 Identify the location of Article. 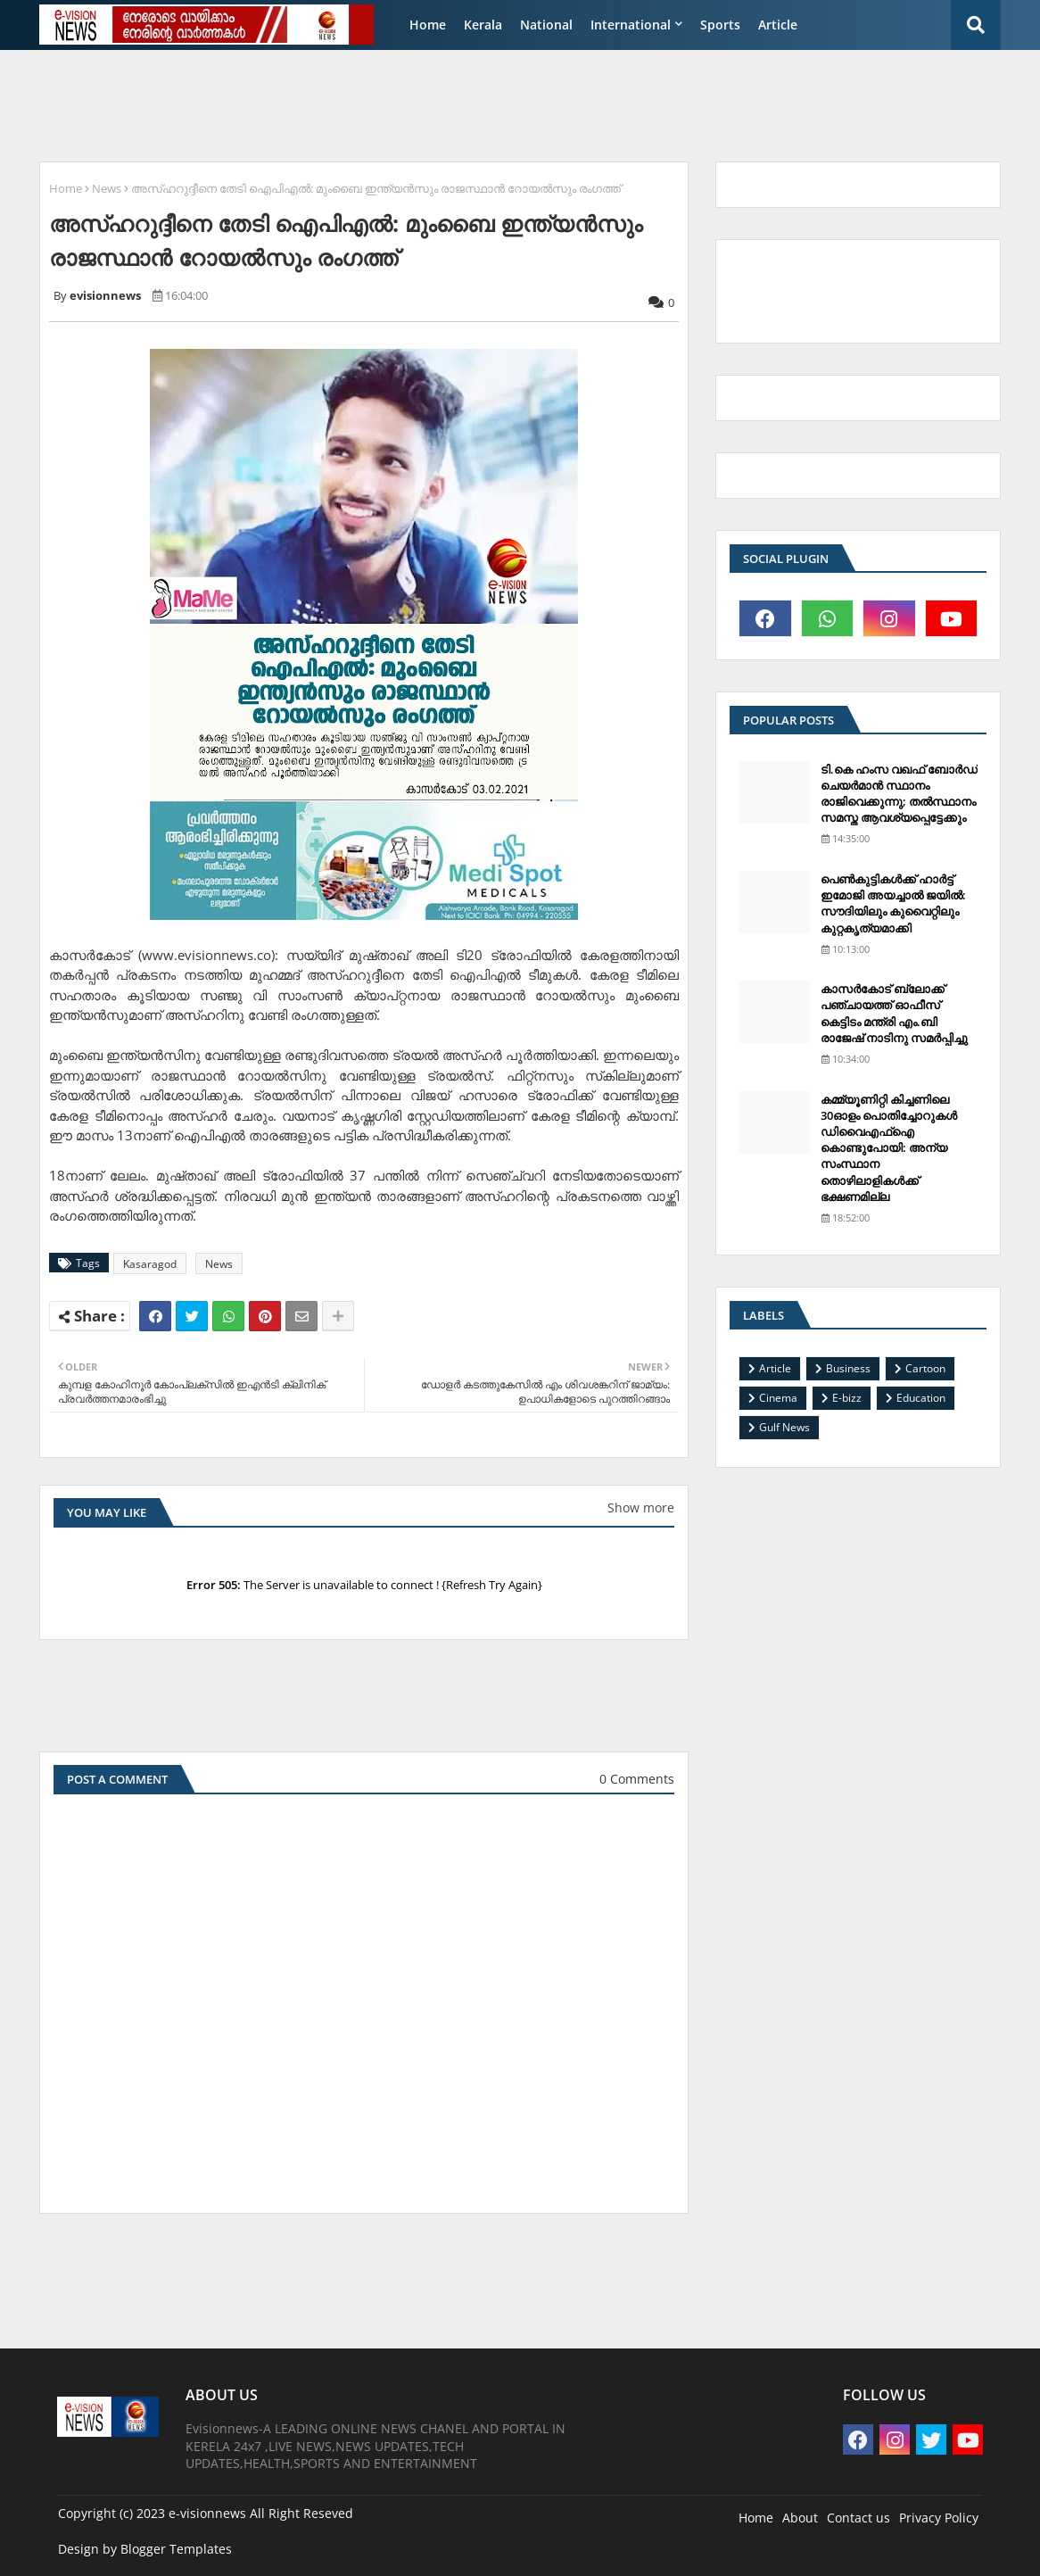
(777, 24).